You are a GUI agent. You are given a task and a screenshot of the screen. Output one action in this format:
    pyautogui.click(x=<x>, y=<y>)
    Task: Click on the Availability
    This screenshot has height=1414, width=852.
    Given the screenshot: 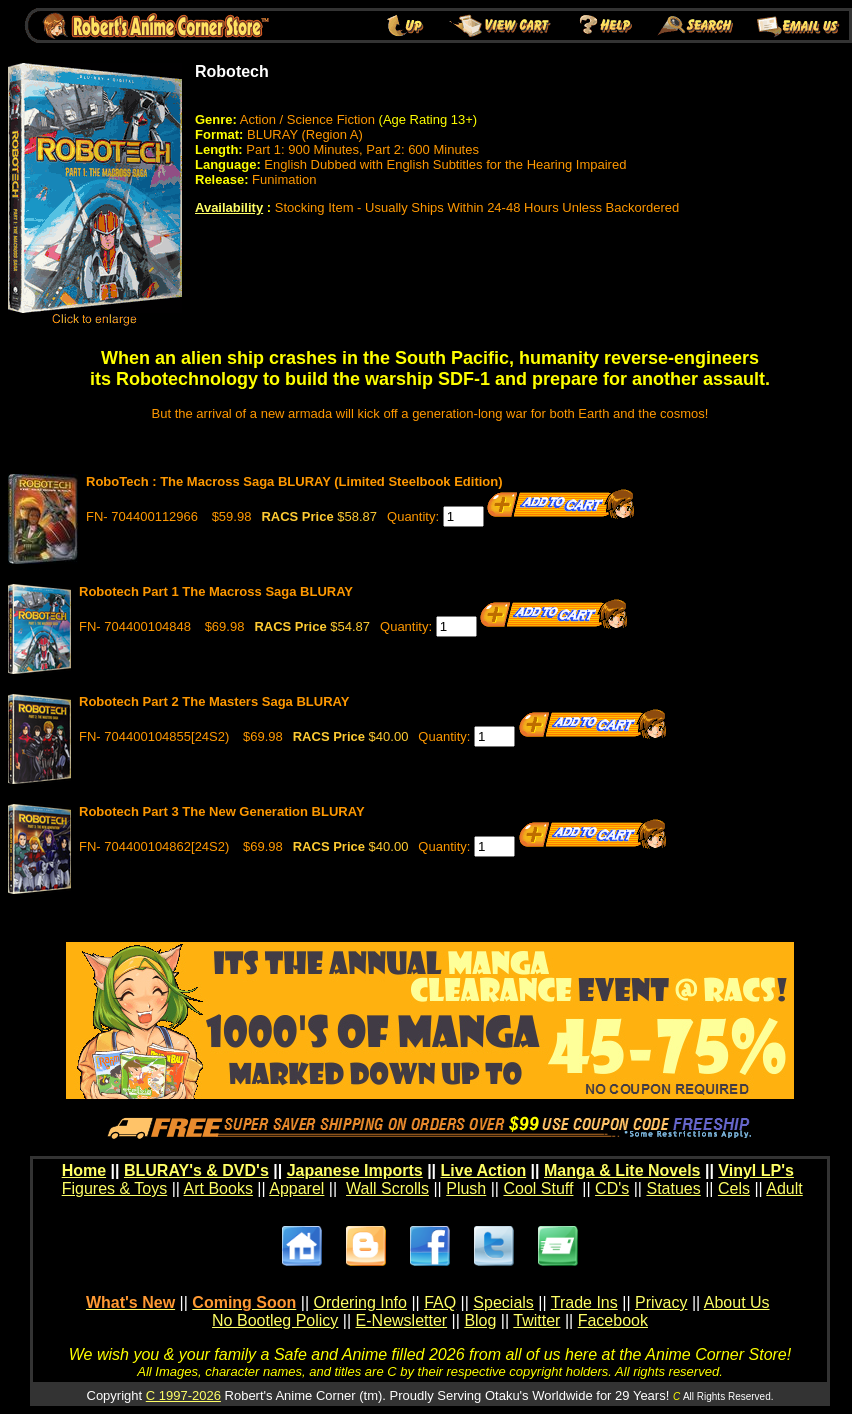 What is the action you would take?
    pyautogui.click(x=229, y=207)
    